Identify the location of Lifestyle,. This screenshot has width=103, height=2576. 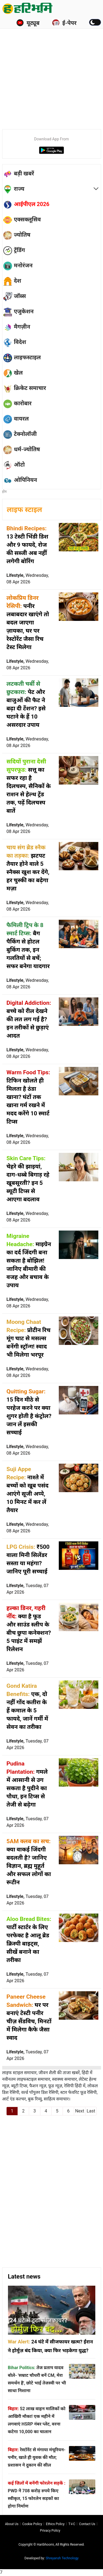
(28, 578).